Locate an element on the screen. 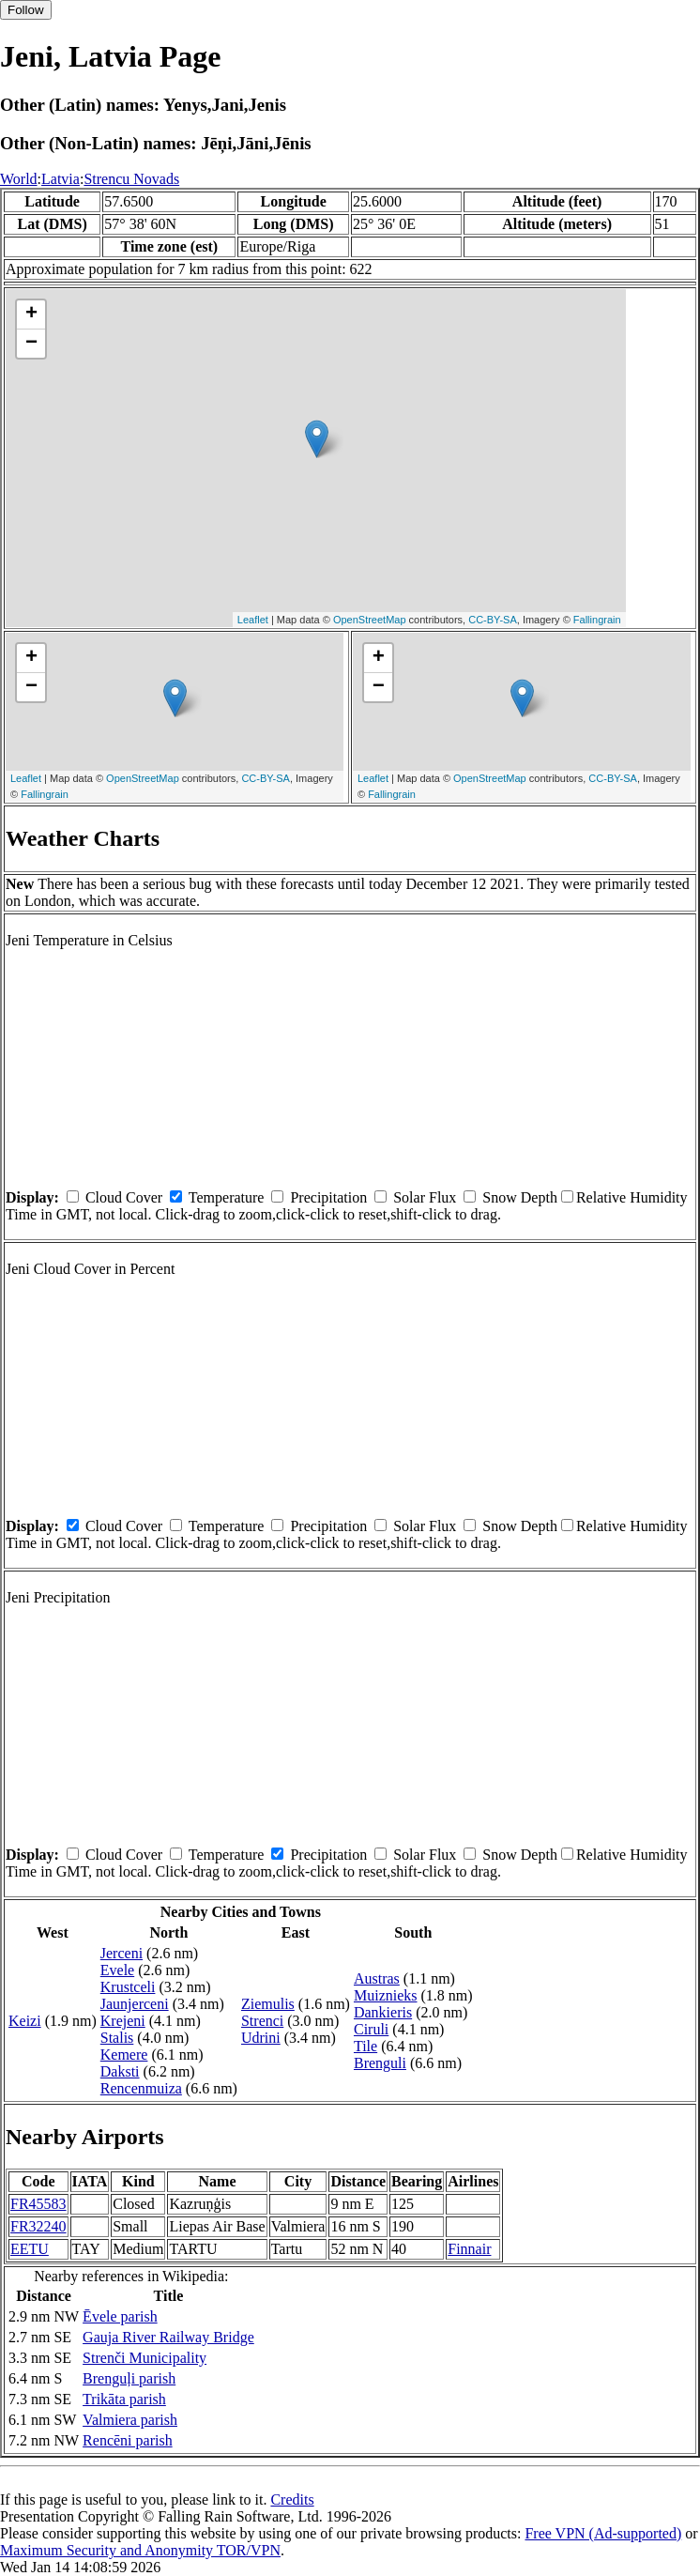 The width and height of the screenshot is (700, 2576). Strenci is located at coordinates (262, 2021).